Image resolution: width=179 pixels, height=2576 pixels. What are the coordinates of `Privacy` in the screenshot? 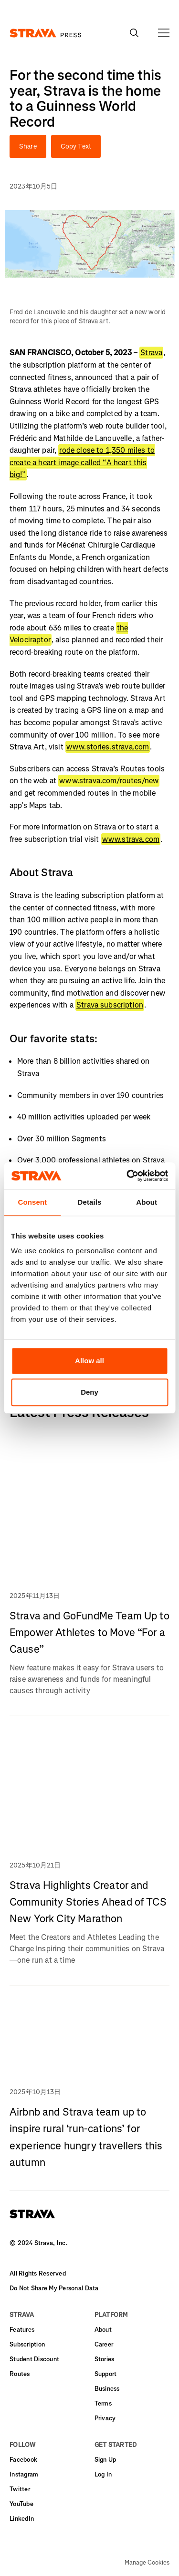 It's located at (105, 2418).